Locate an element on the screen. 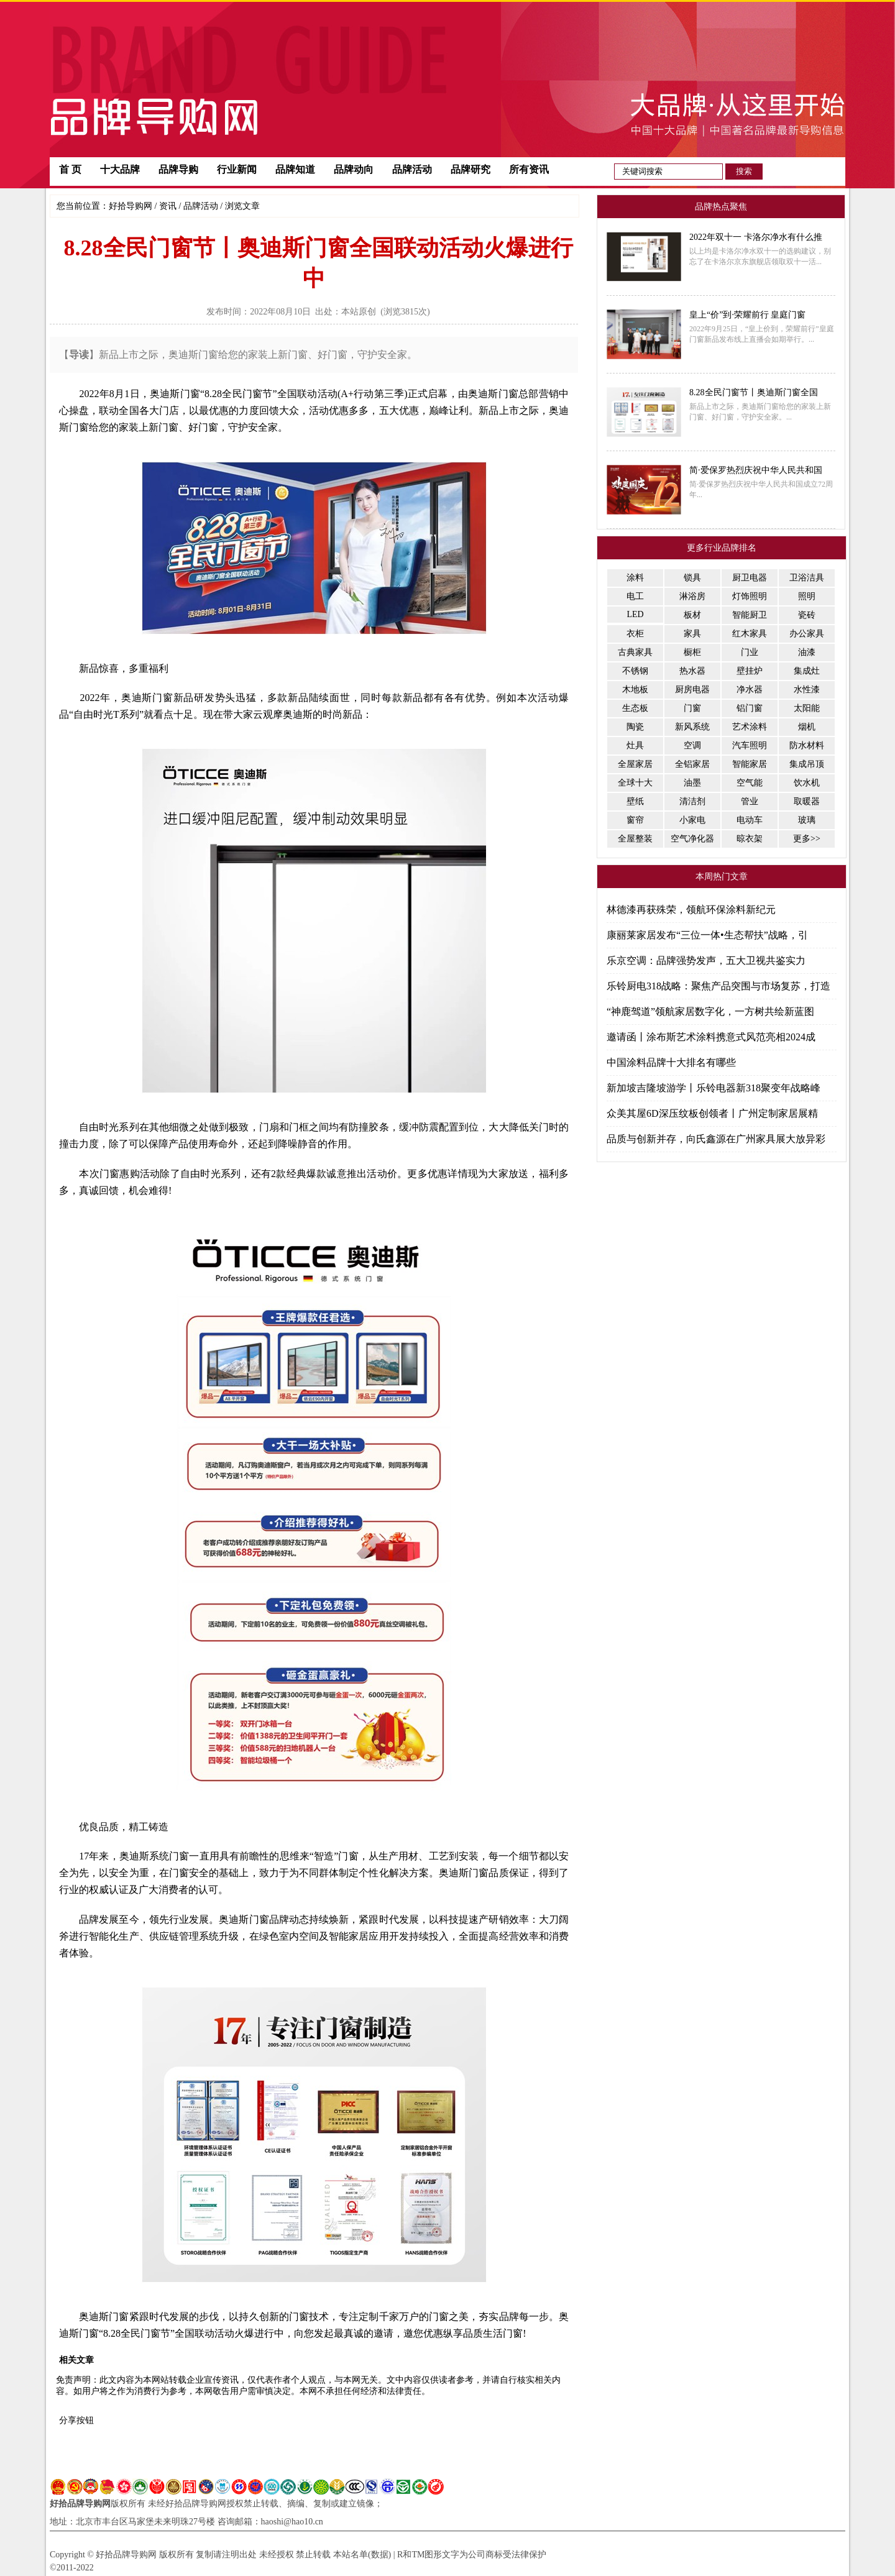  林德漆再获殊荣，领航环保涂料新纪元 is located at coordinates (691, 909).